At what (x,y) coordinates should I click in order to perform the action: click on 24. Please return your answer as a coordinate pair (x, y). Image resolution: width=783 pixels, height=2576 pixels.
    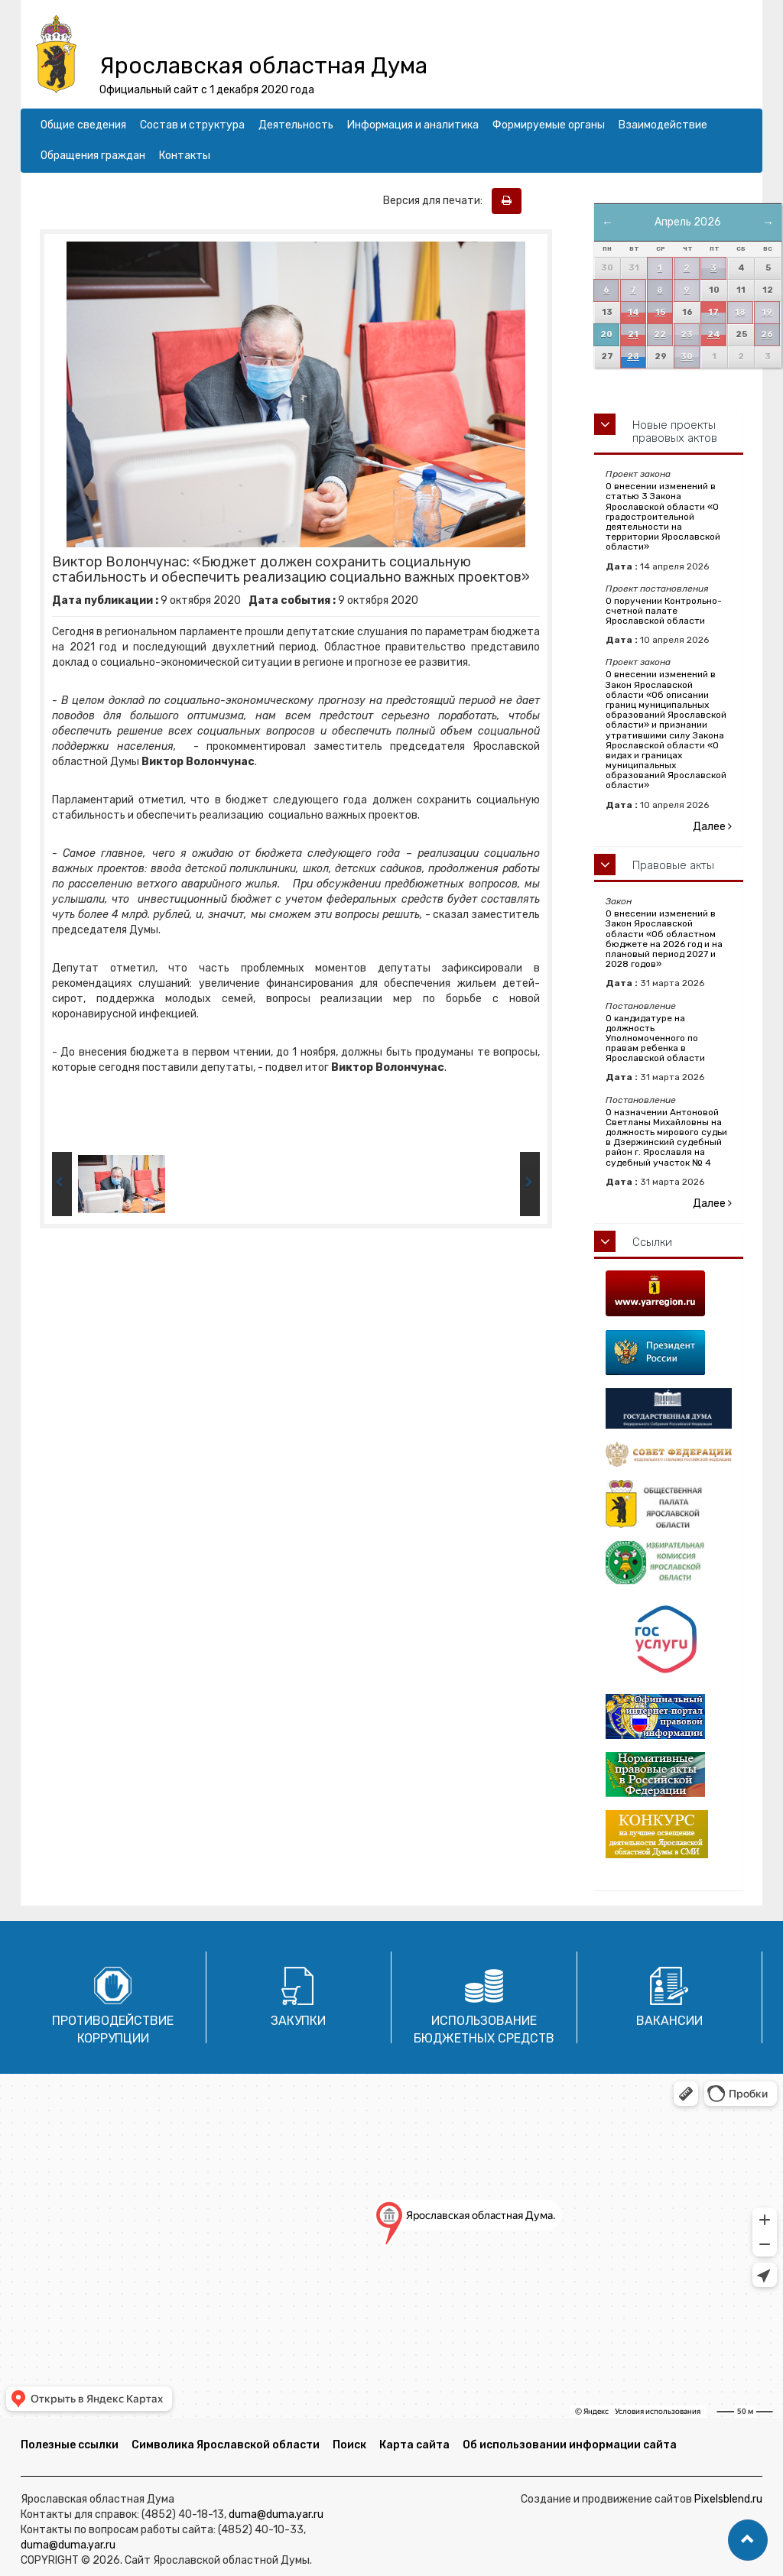
    Looking at the image, I should click on (713, 334).